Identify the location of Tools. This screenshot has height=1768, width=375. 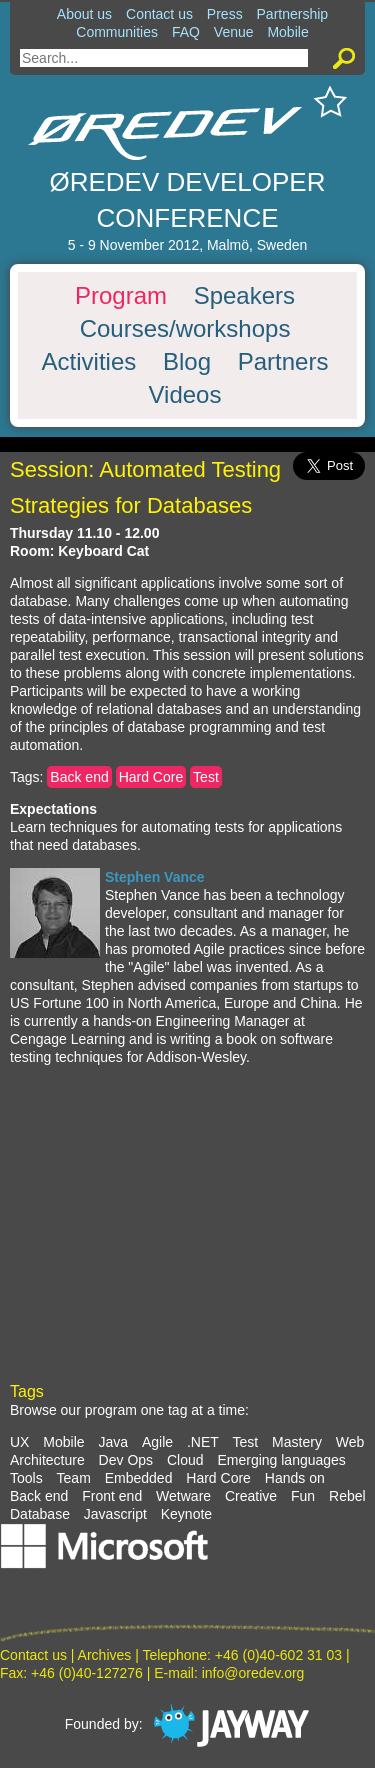
(26, 1478).